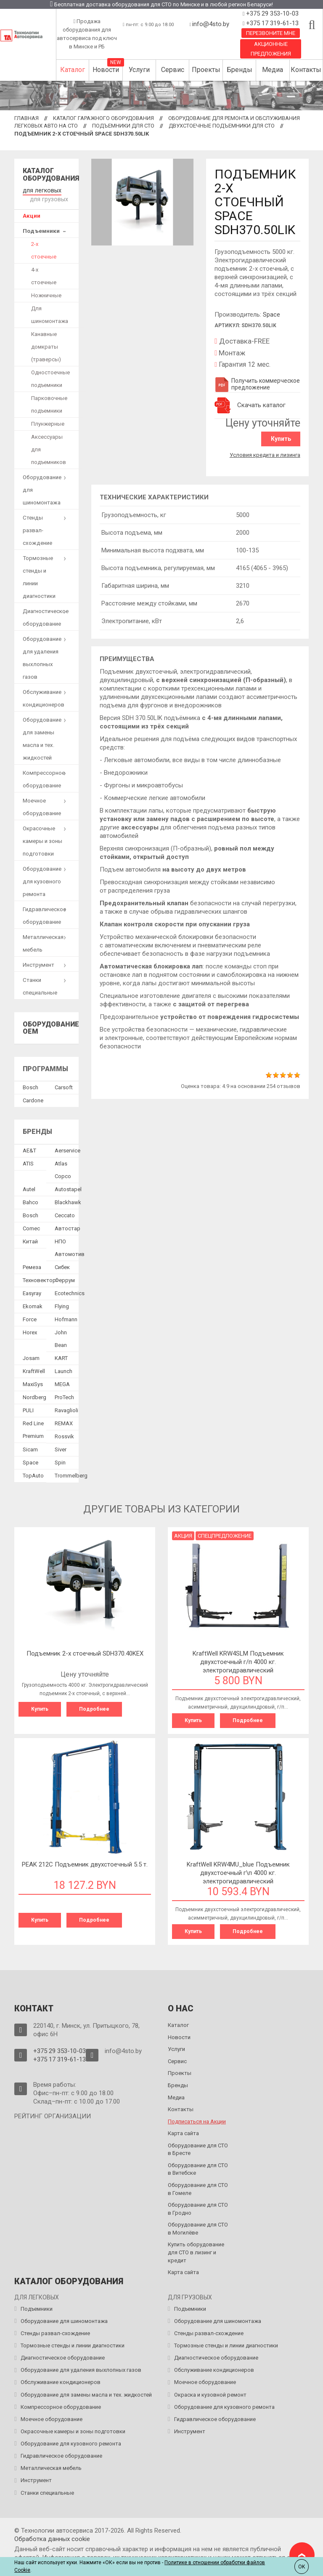 The width and height of the screenshot is (323, 2576). Describe the element at coordinates (238, 1660) in the screenshot. I see `KraftWell KRW4SLM Подъемник двухстоечный г/п 4000 кг. электрогидравлический` at that location.